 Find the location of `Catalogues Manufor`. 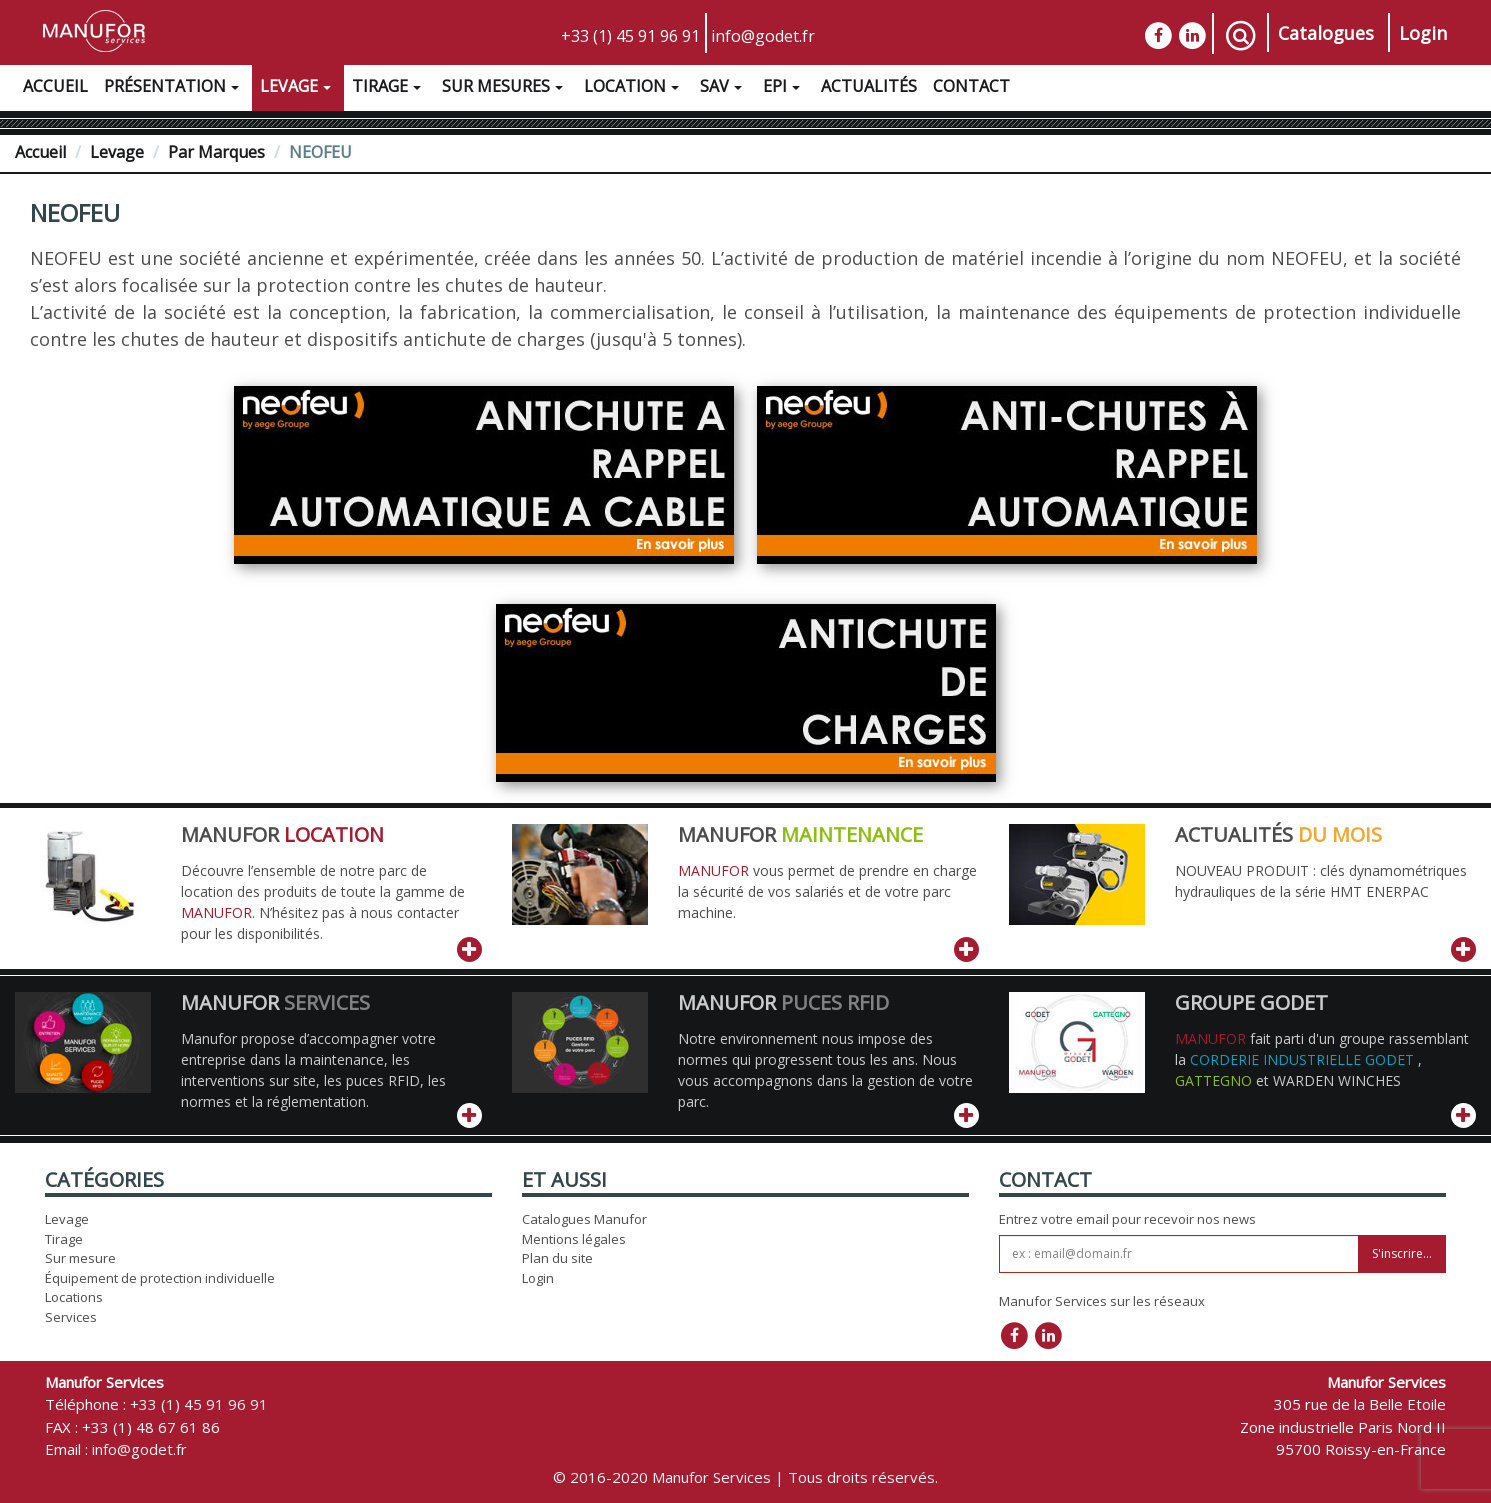

Catalogues Manufor is located at coordinates (584, 1219).